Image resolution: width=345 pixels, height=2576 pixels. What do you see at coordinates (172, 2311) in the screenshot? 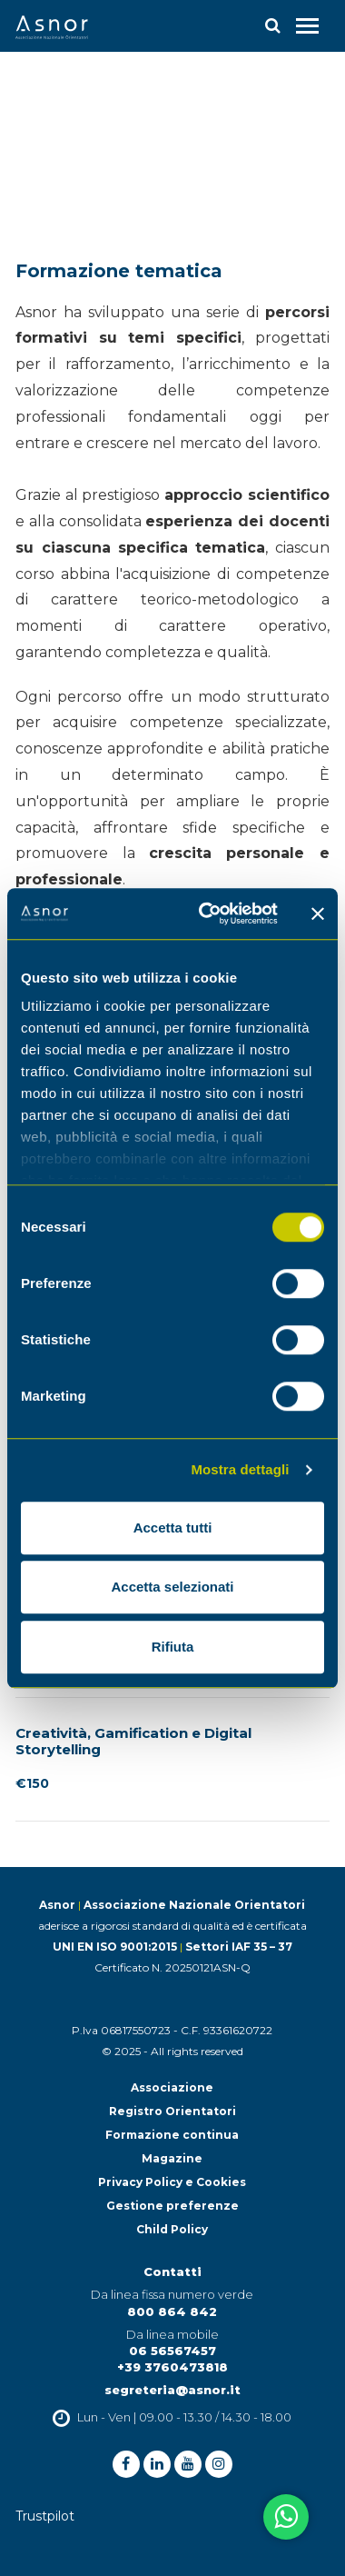
I see `800 864 842` at bounding box center [172, 2311].